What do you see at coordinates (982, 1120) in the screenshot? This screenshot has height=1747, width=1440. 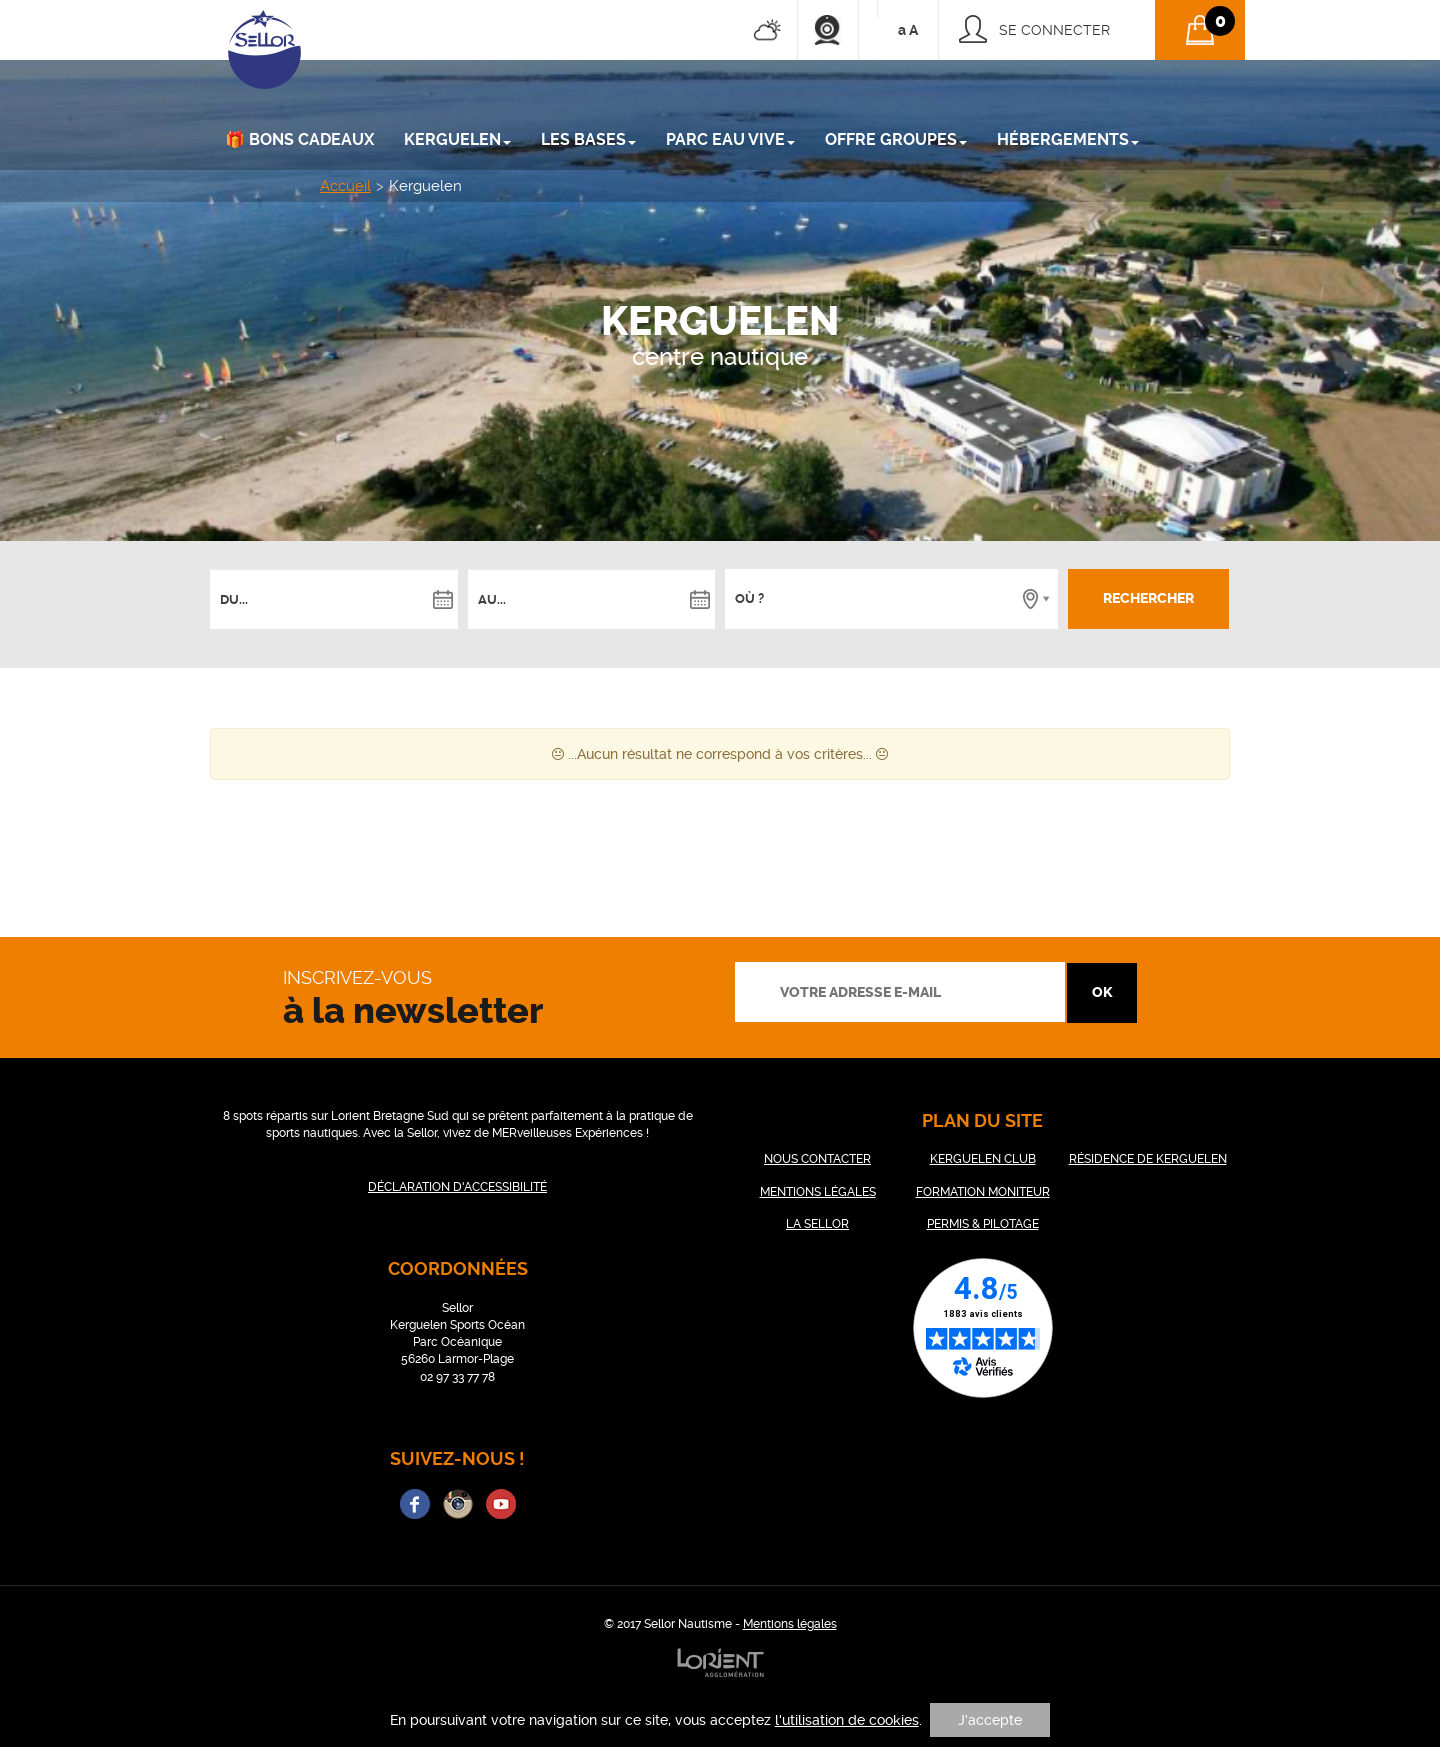 I see `plan du site` at bounding box center [982, 1120].